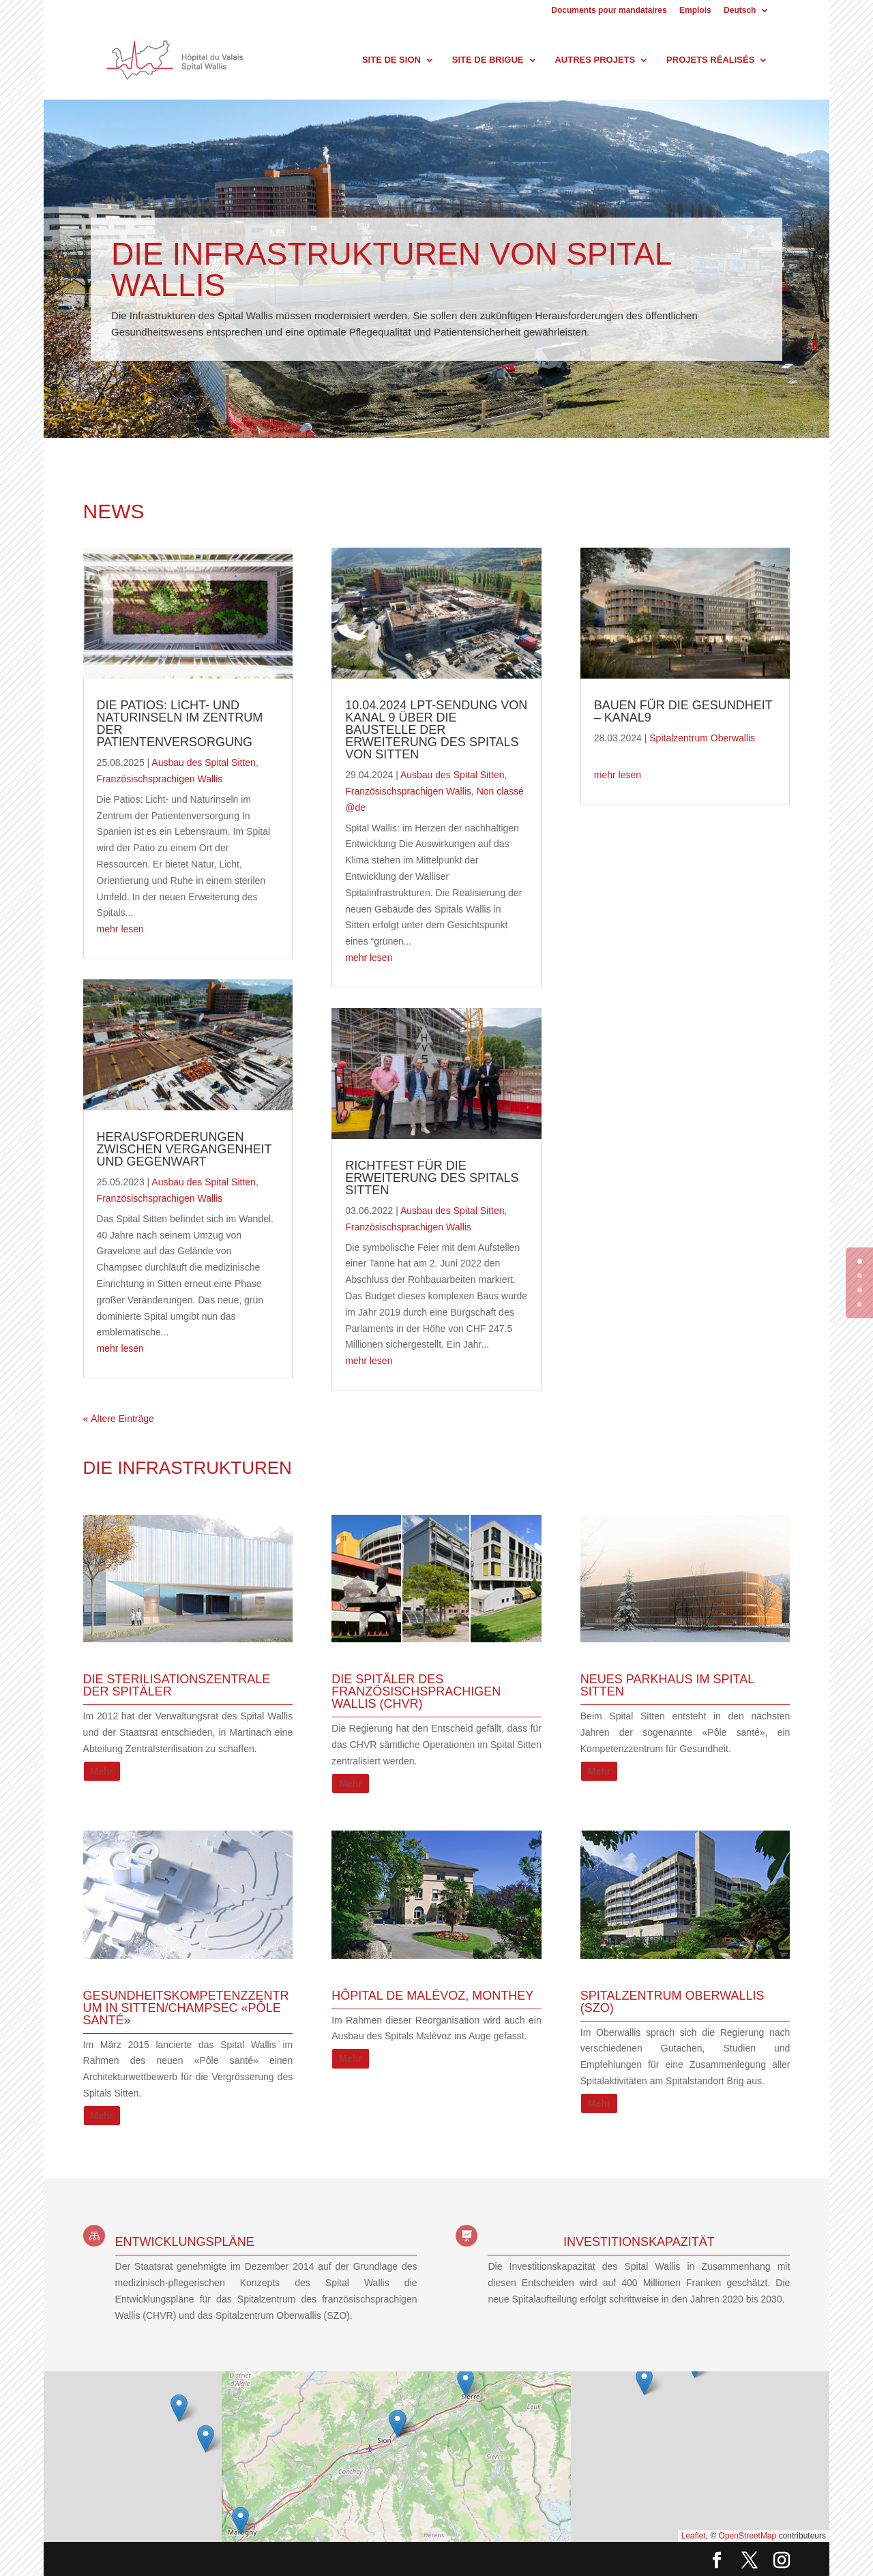 The width and height of the screenshot is (873, 2576). What do you see at coordinates (180, 723) in the screenshot?
I see `Die Patios: Licht- und Naturinseln im Zentrum der Patientenversorgung` at bounding box center [180, 723].